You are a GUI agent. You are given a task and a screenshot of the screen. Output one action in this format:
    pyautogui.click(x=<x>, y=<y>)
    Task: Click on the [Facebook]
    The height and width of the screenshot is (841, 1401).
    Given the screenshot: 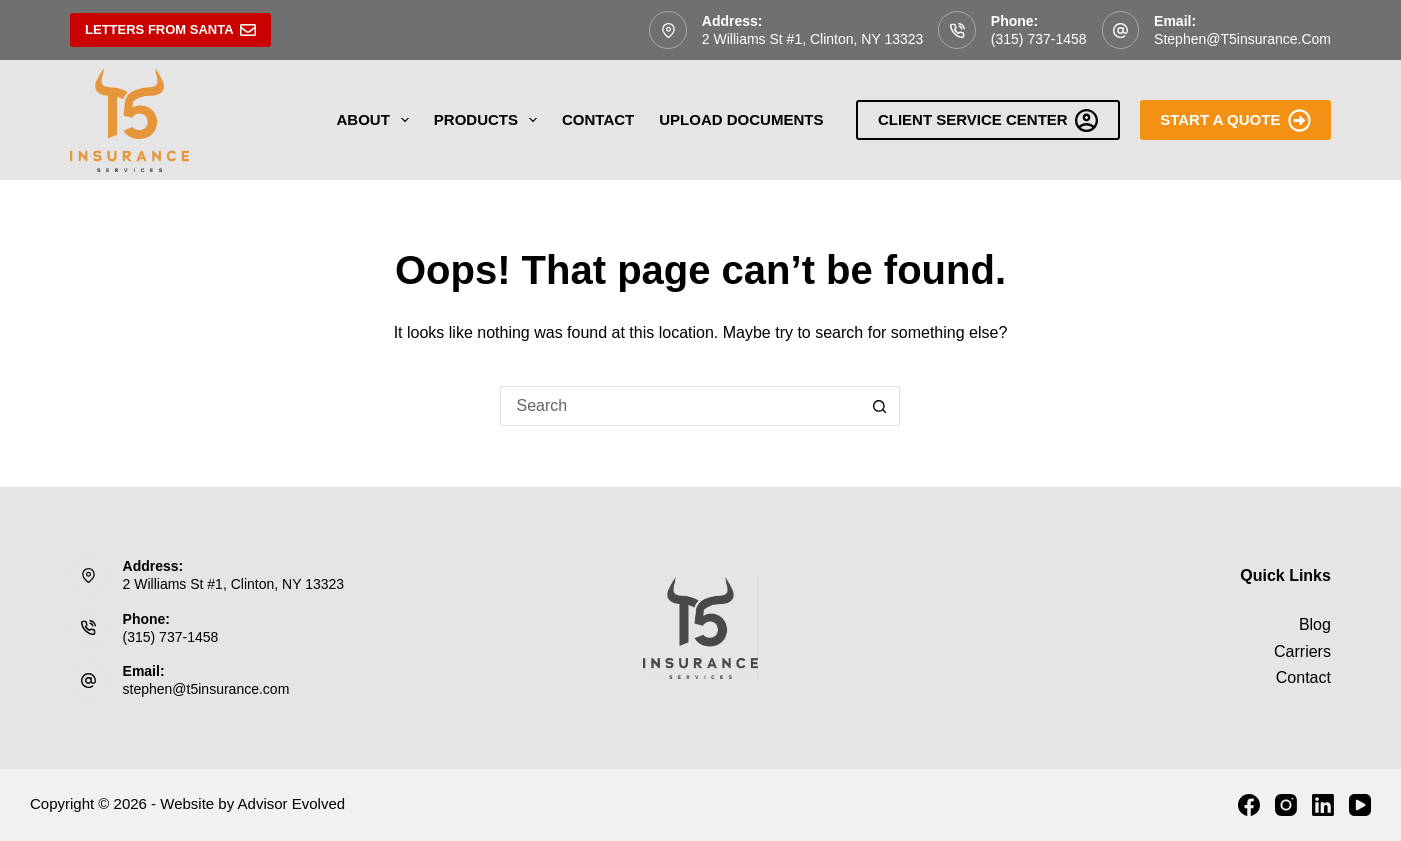 What is the action you would take?
    pyautogui.click(x=1249, y=805)
    